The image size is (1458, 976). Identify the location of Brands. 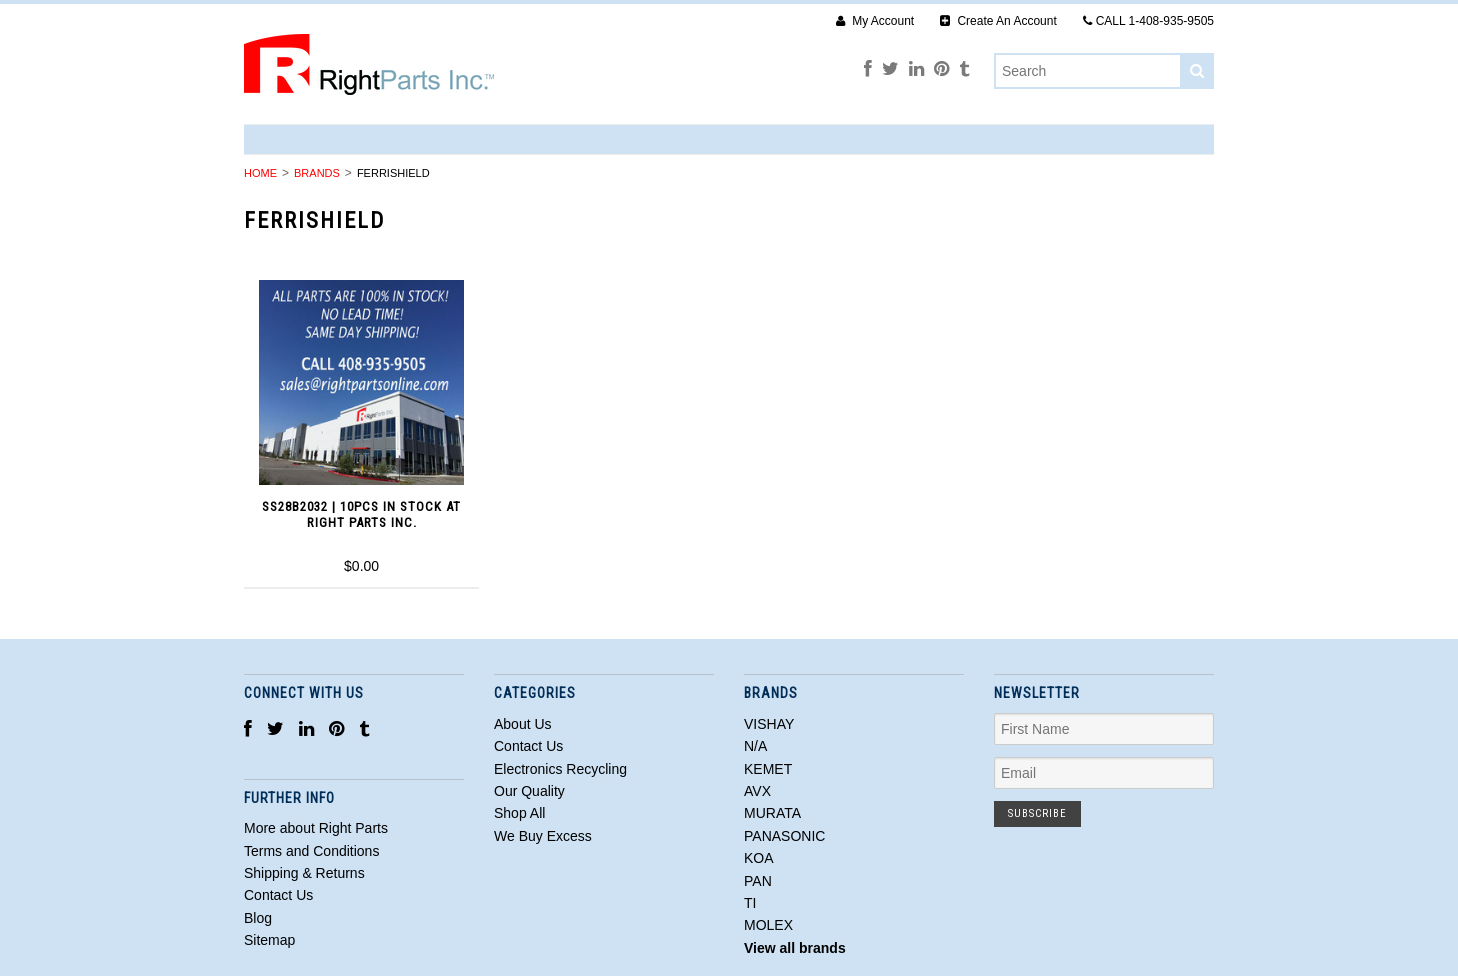
(317, 173).